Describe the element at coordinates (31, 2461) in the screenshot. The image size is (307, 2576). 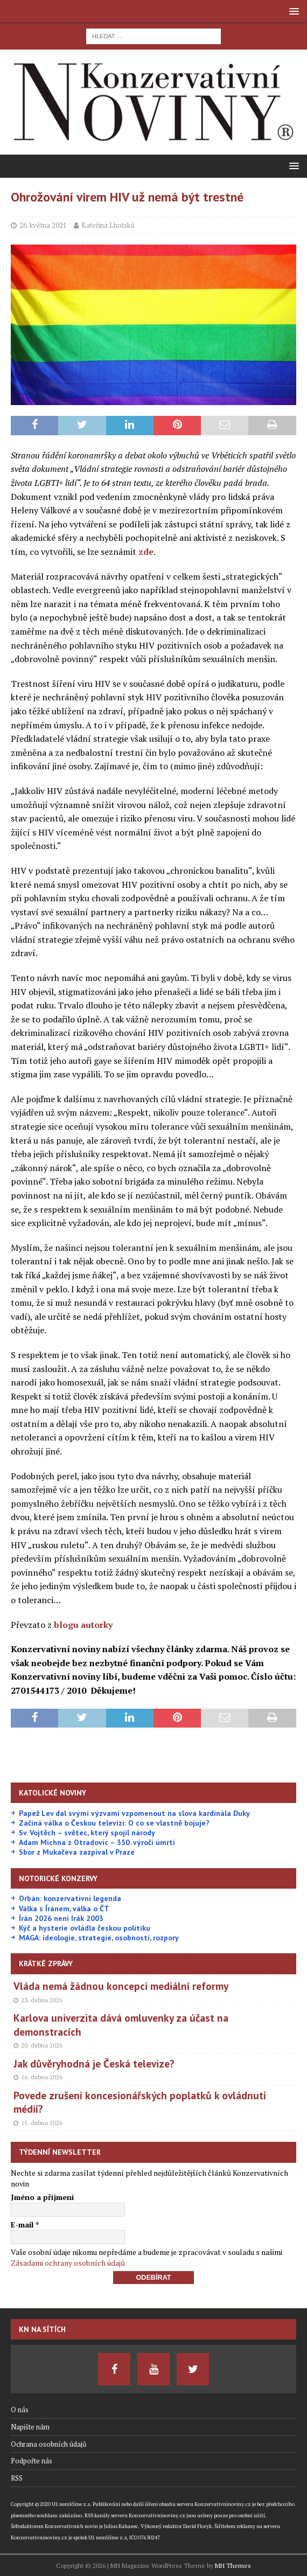
I see `Podpořte nás` at that location.